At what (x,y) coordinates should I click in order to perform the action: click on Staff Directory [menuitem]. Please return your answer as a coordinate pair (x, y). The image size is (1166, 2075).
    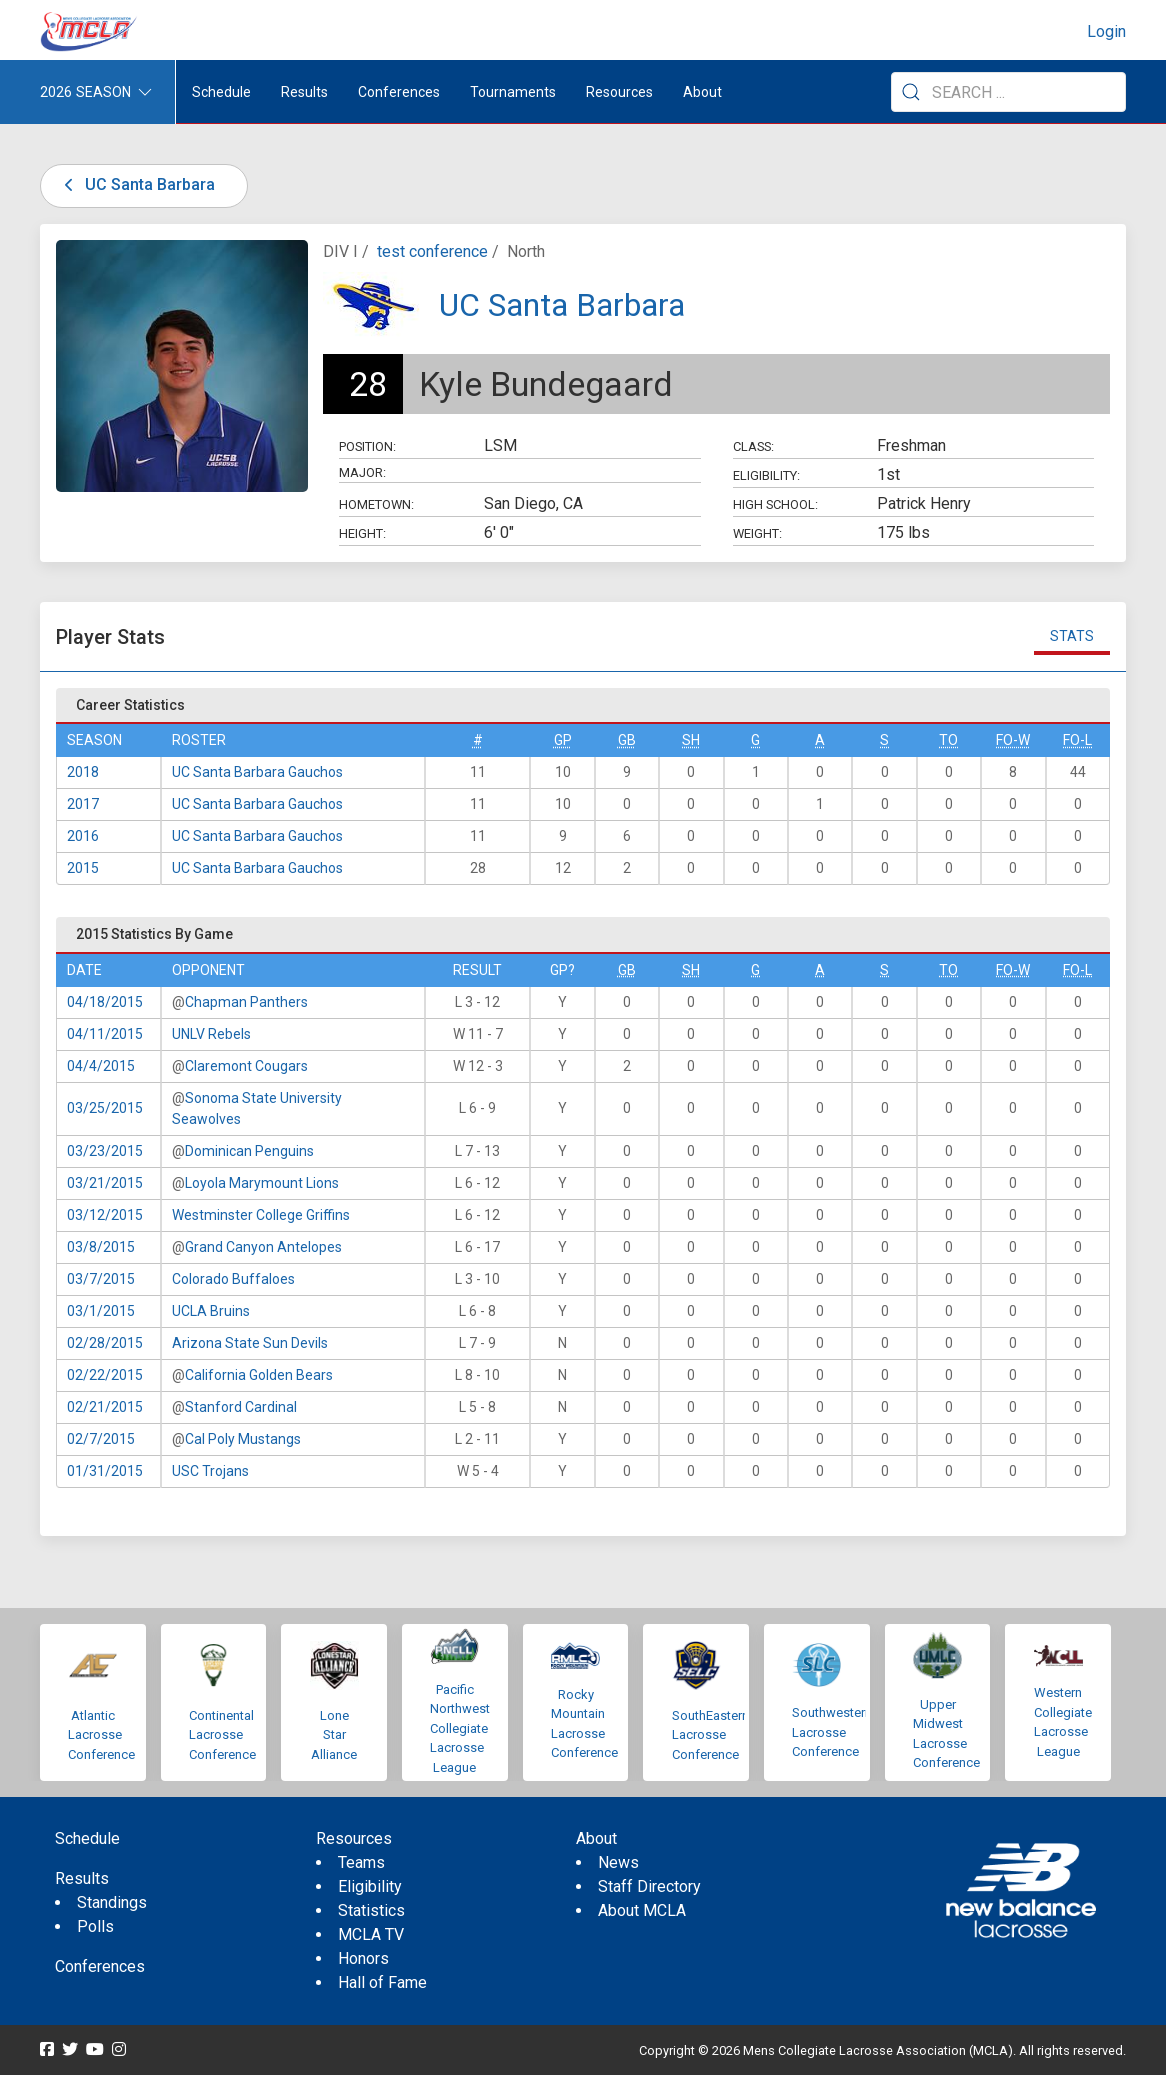
    Looking at the image, I should click on (649, 1886).